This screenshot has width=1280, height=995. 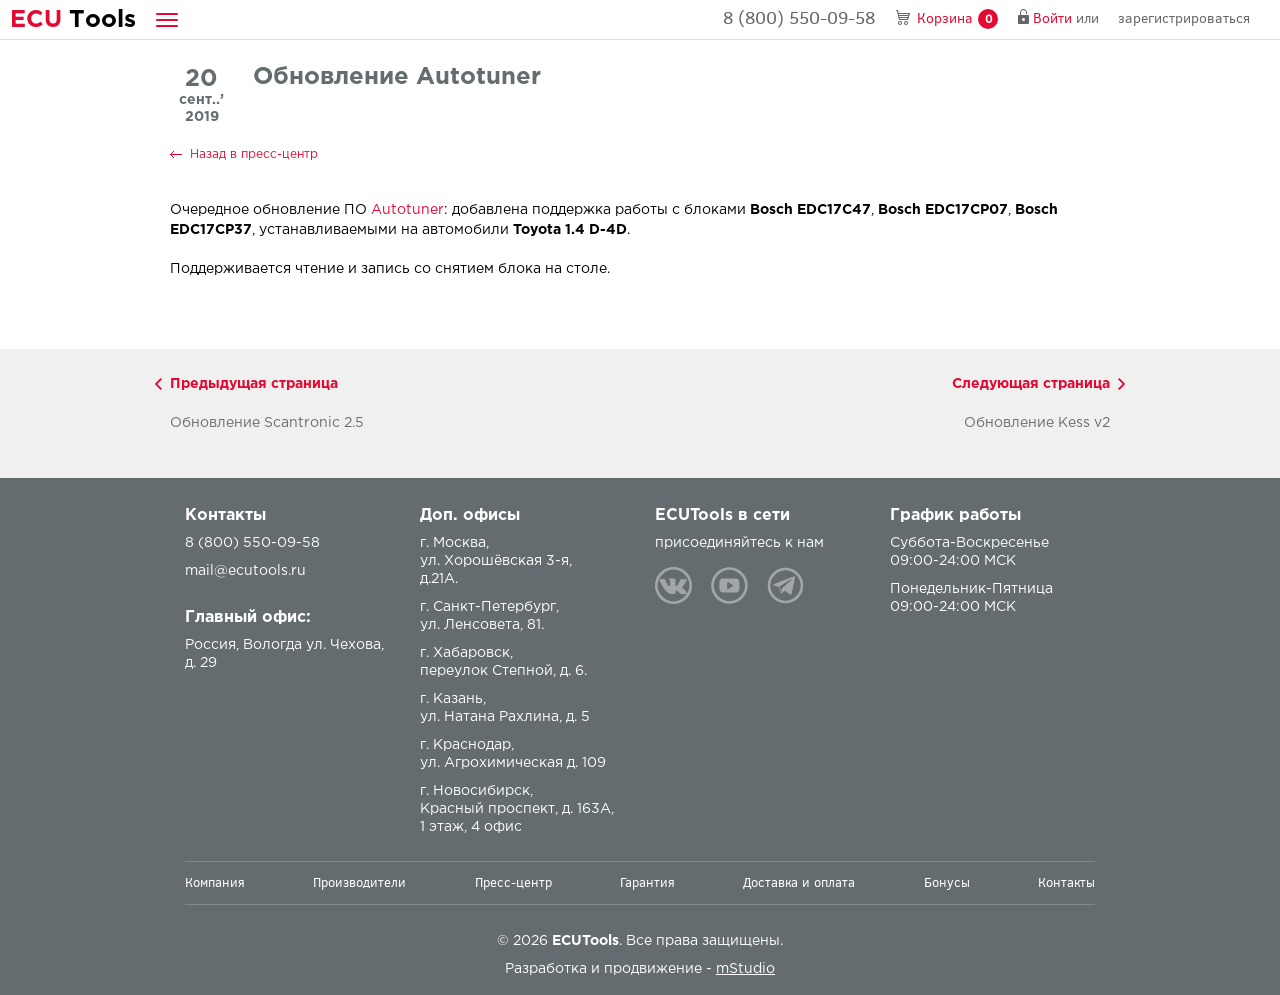 What do you see at coordinates (947, 882) in the screenshot?
I see `Бонусы` at bounding box center [947, 882].